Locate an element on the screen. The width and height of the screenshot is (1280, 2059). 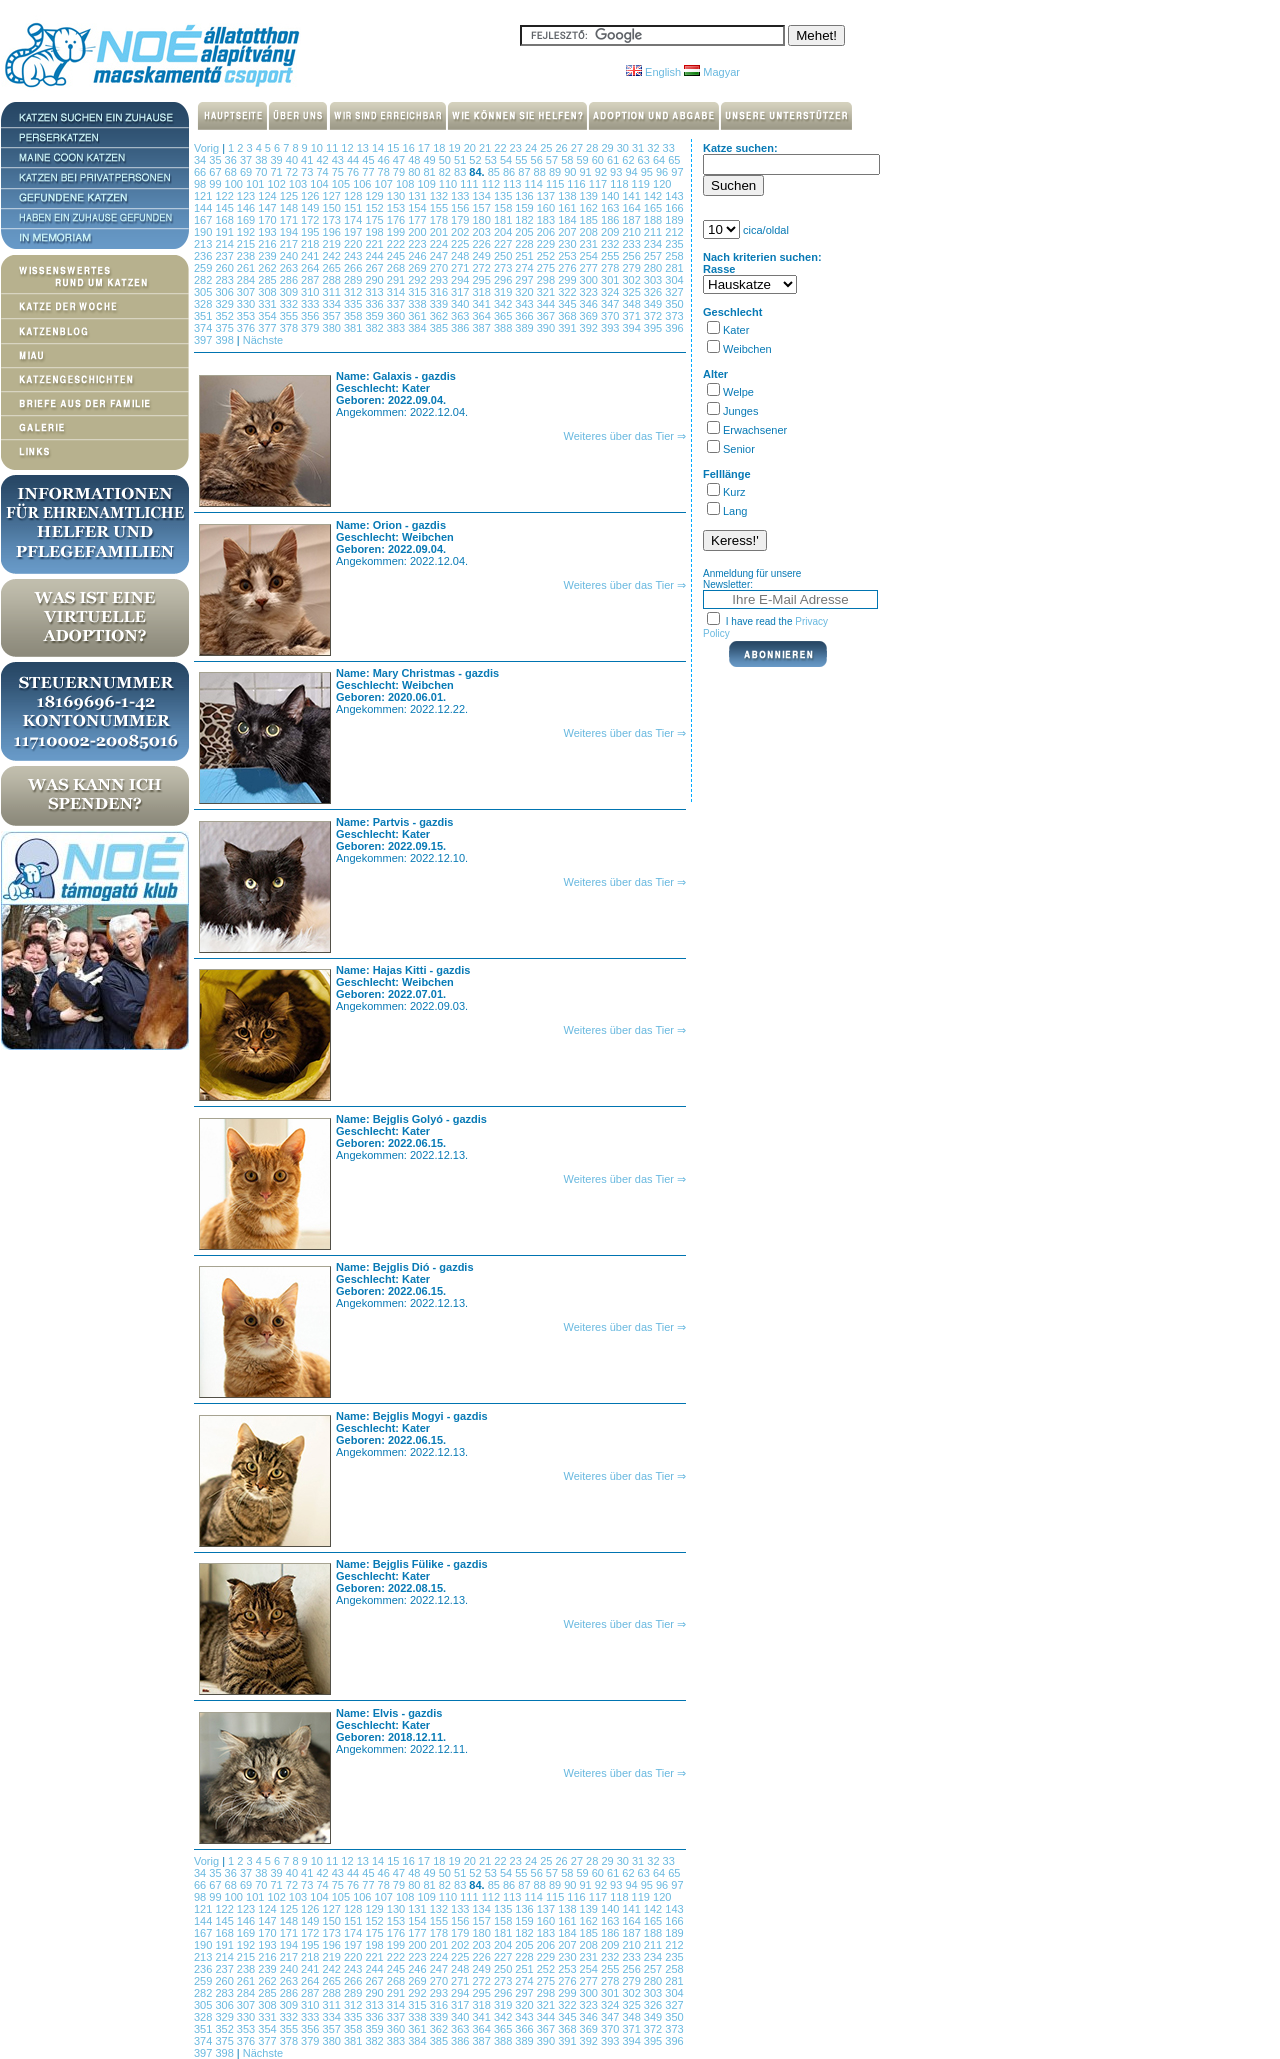
172 is located at coordinates (311, 220).